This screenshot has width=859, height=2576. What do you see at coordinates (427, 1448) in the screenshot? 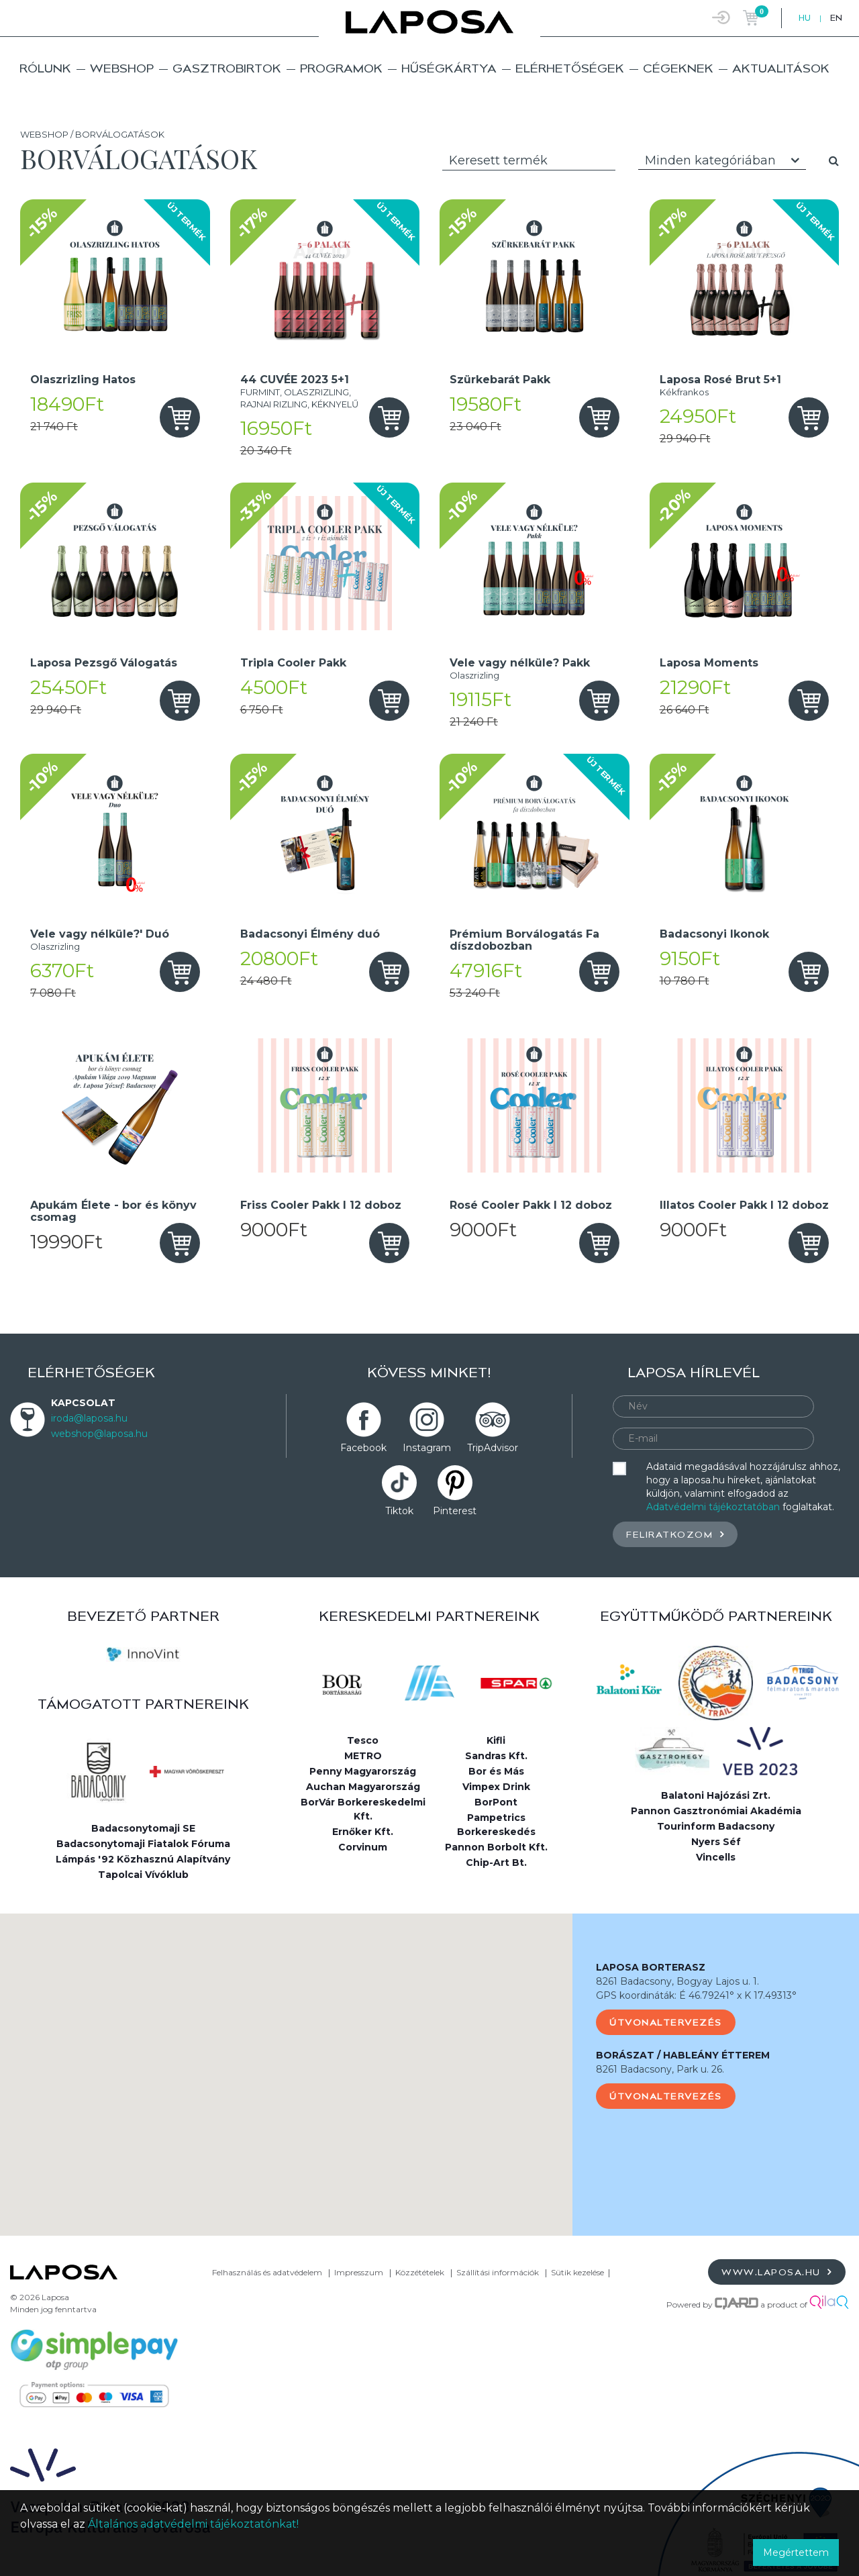
I see `Instagram` at bounding box center [427, 1448].